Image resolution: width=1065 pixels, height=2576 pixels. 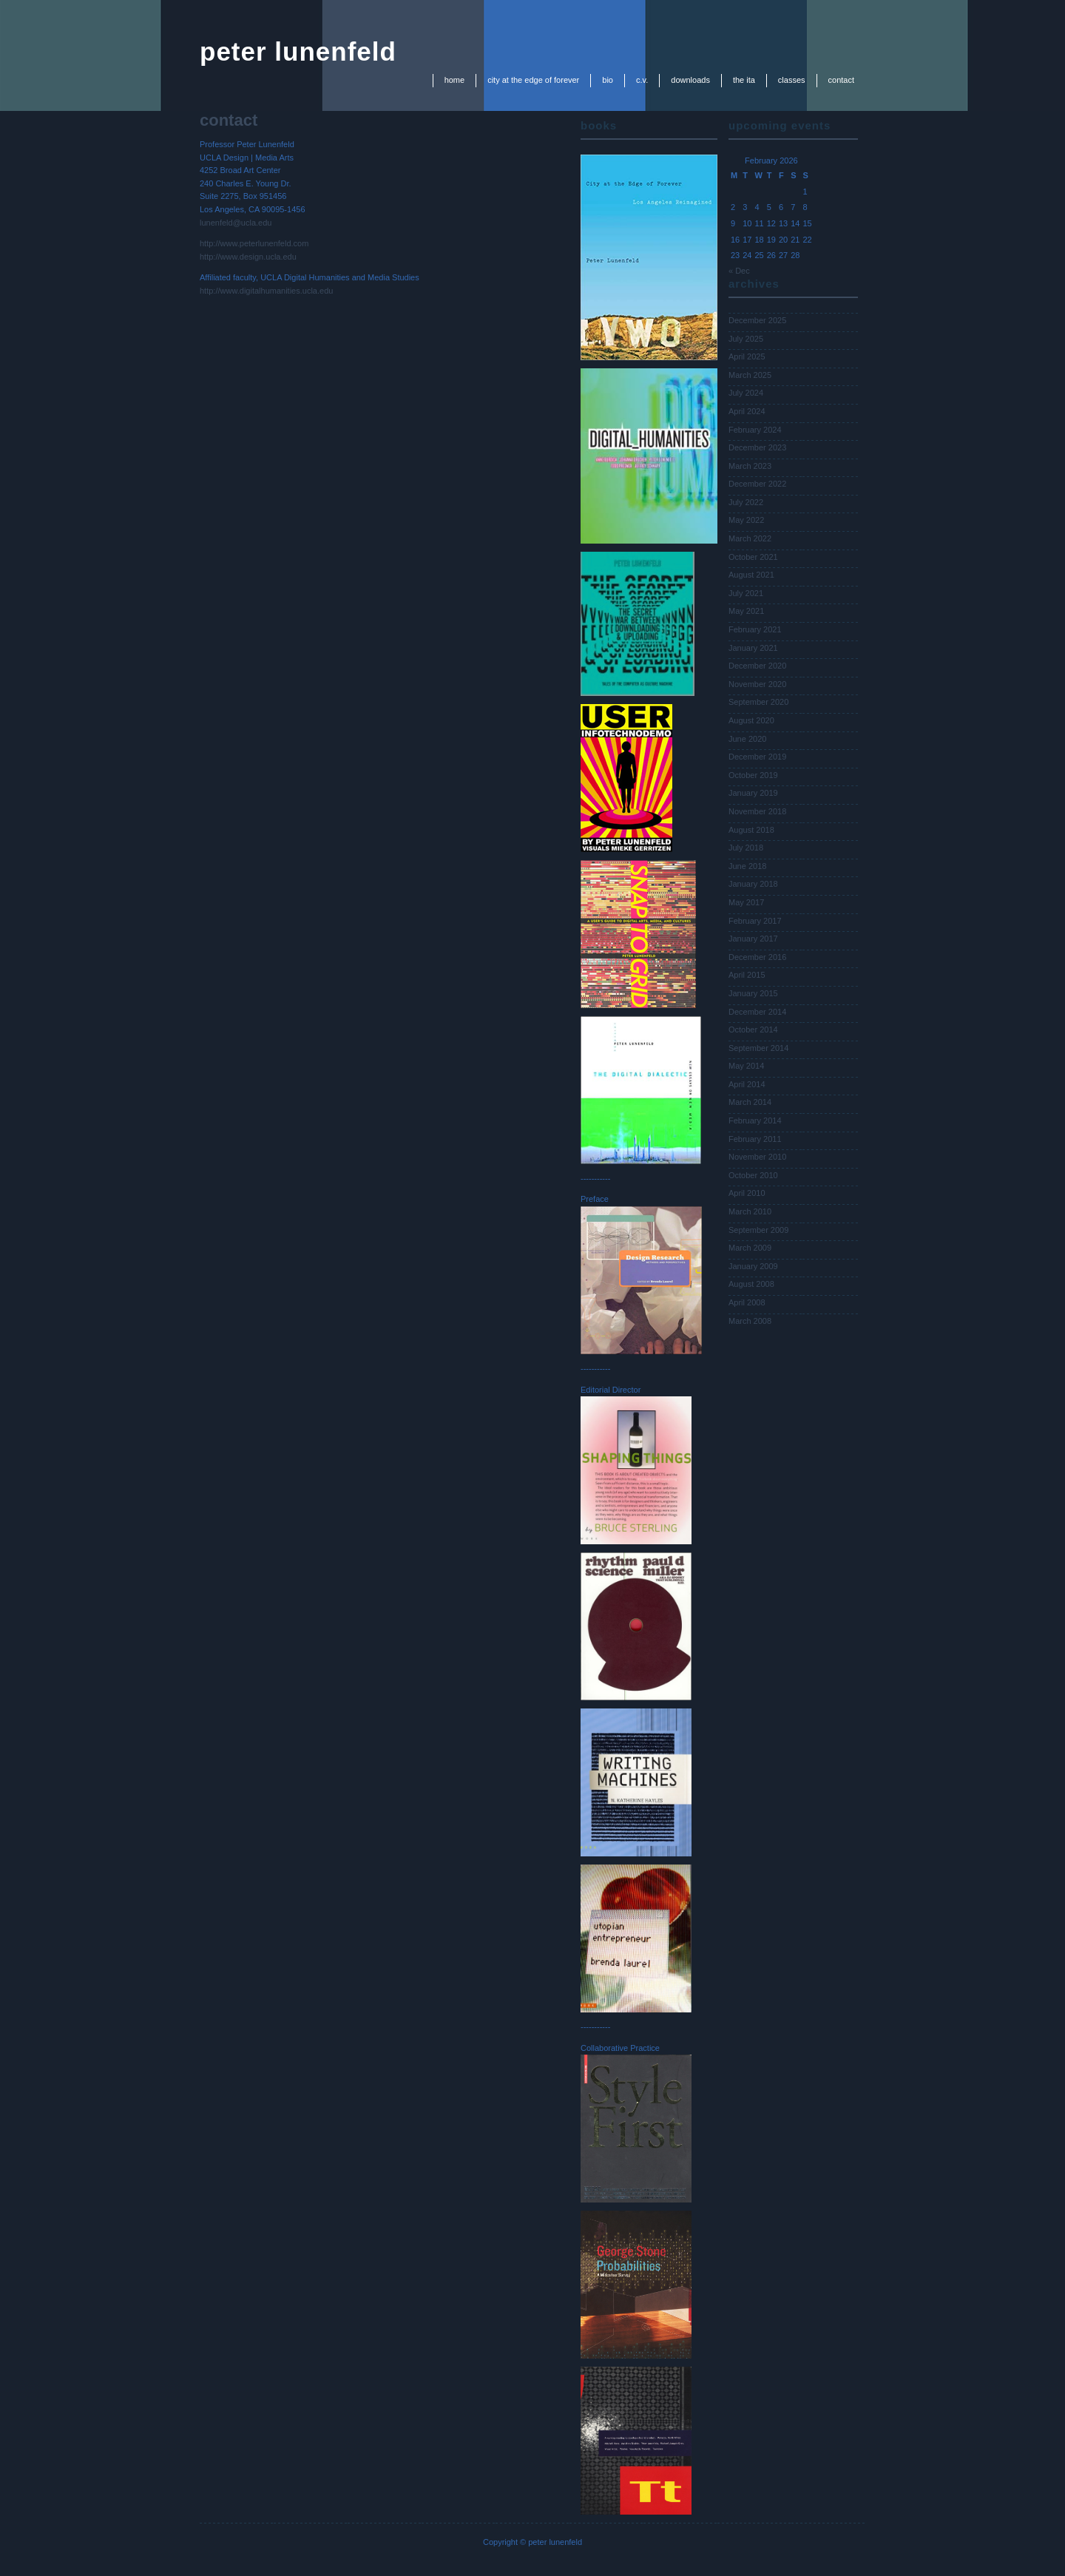 What do you see at coordinates (747, 866) in the screenshot?
I see `June 2018` at bounding box center [747, 866].